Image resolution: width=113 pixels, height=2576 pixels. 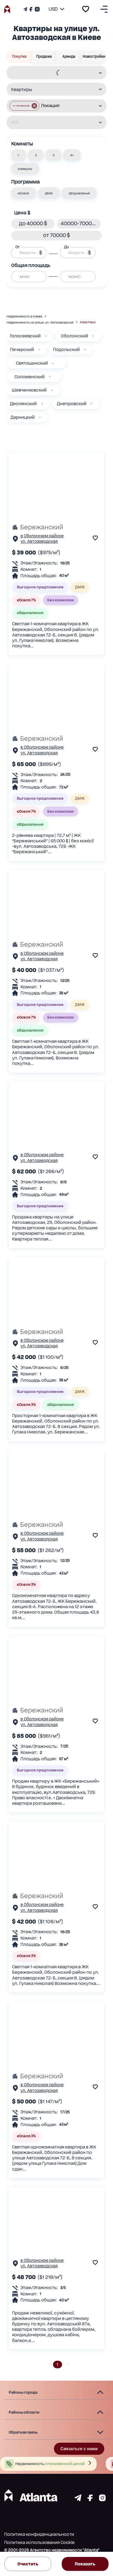 What do you see at coordinates (93, 336) in the screenshot?
I see `[Оболонский]` at bounding box center [93, 336].